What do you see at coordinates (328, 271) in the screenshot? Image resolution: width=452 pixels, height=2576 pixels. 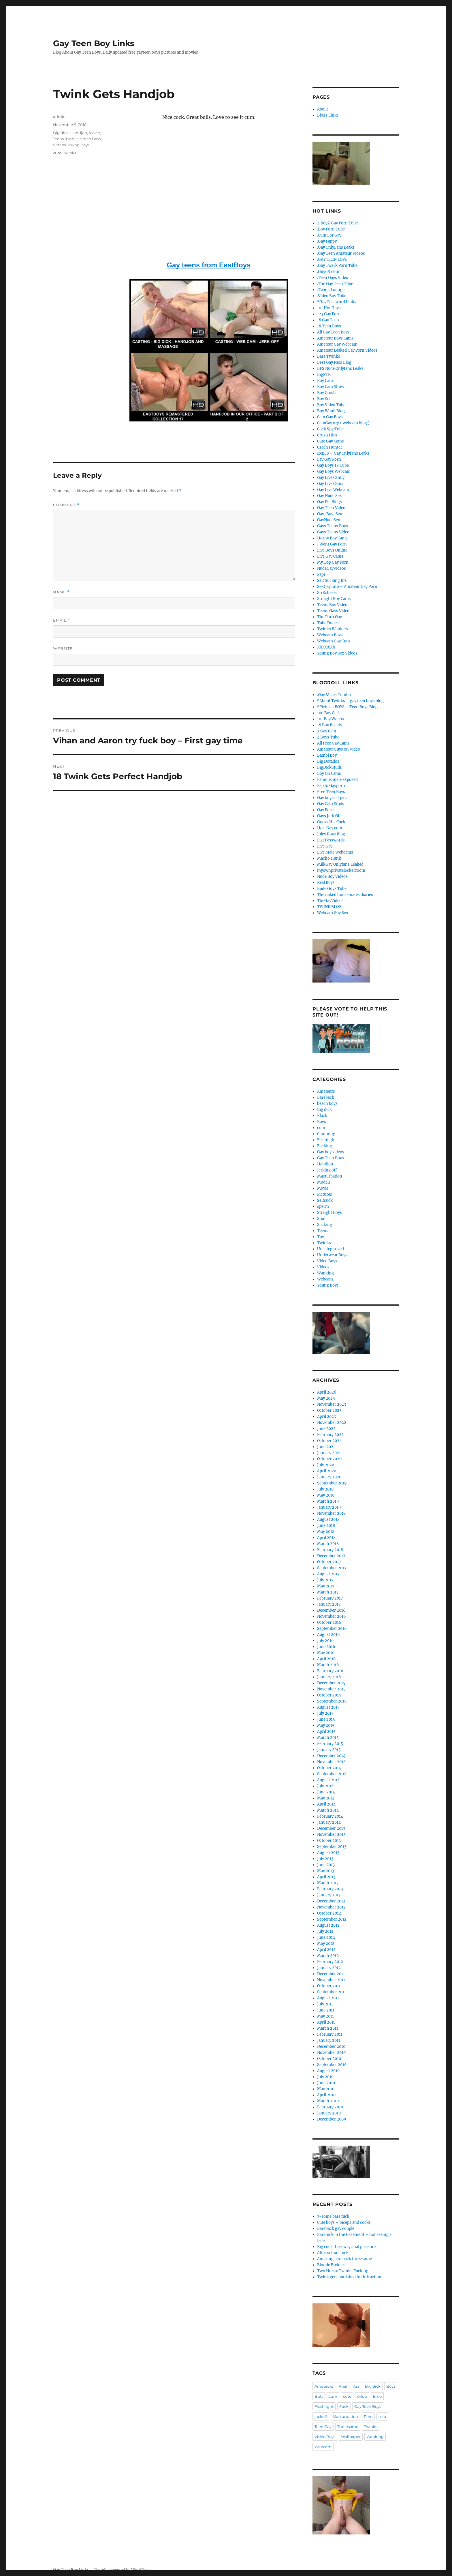 I see `.Guy69.com` at bounding box center [328, 271].